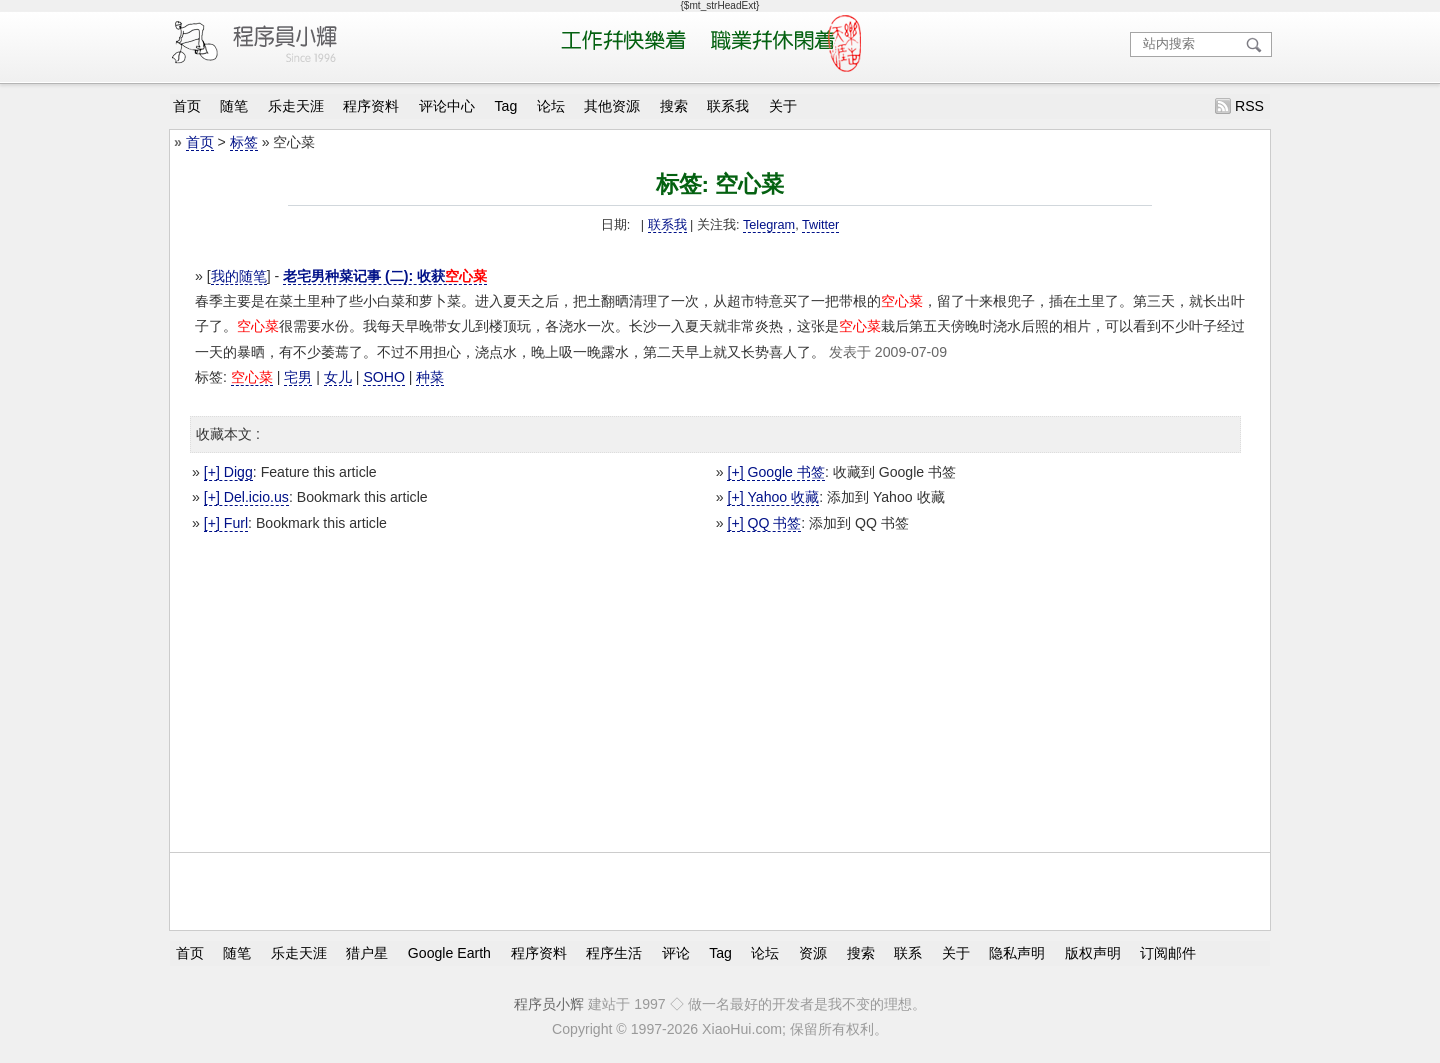 This screenshot has height=1063, width=1440. I want to click on 女儿, so click(338, 377).